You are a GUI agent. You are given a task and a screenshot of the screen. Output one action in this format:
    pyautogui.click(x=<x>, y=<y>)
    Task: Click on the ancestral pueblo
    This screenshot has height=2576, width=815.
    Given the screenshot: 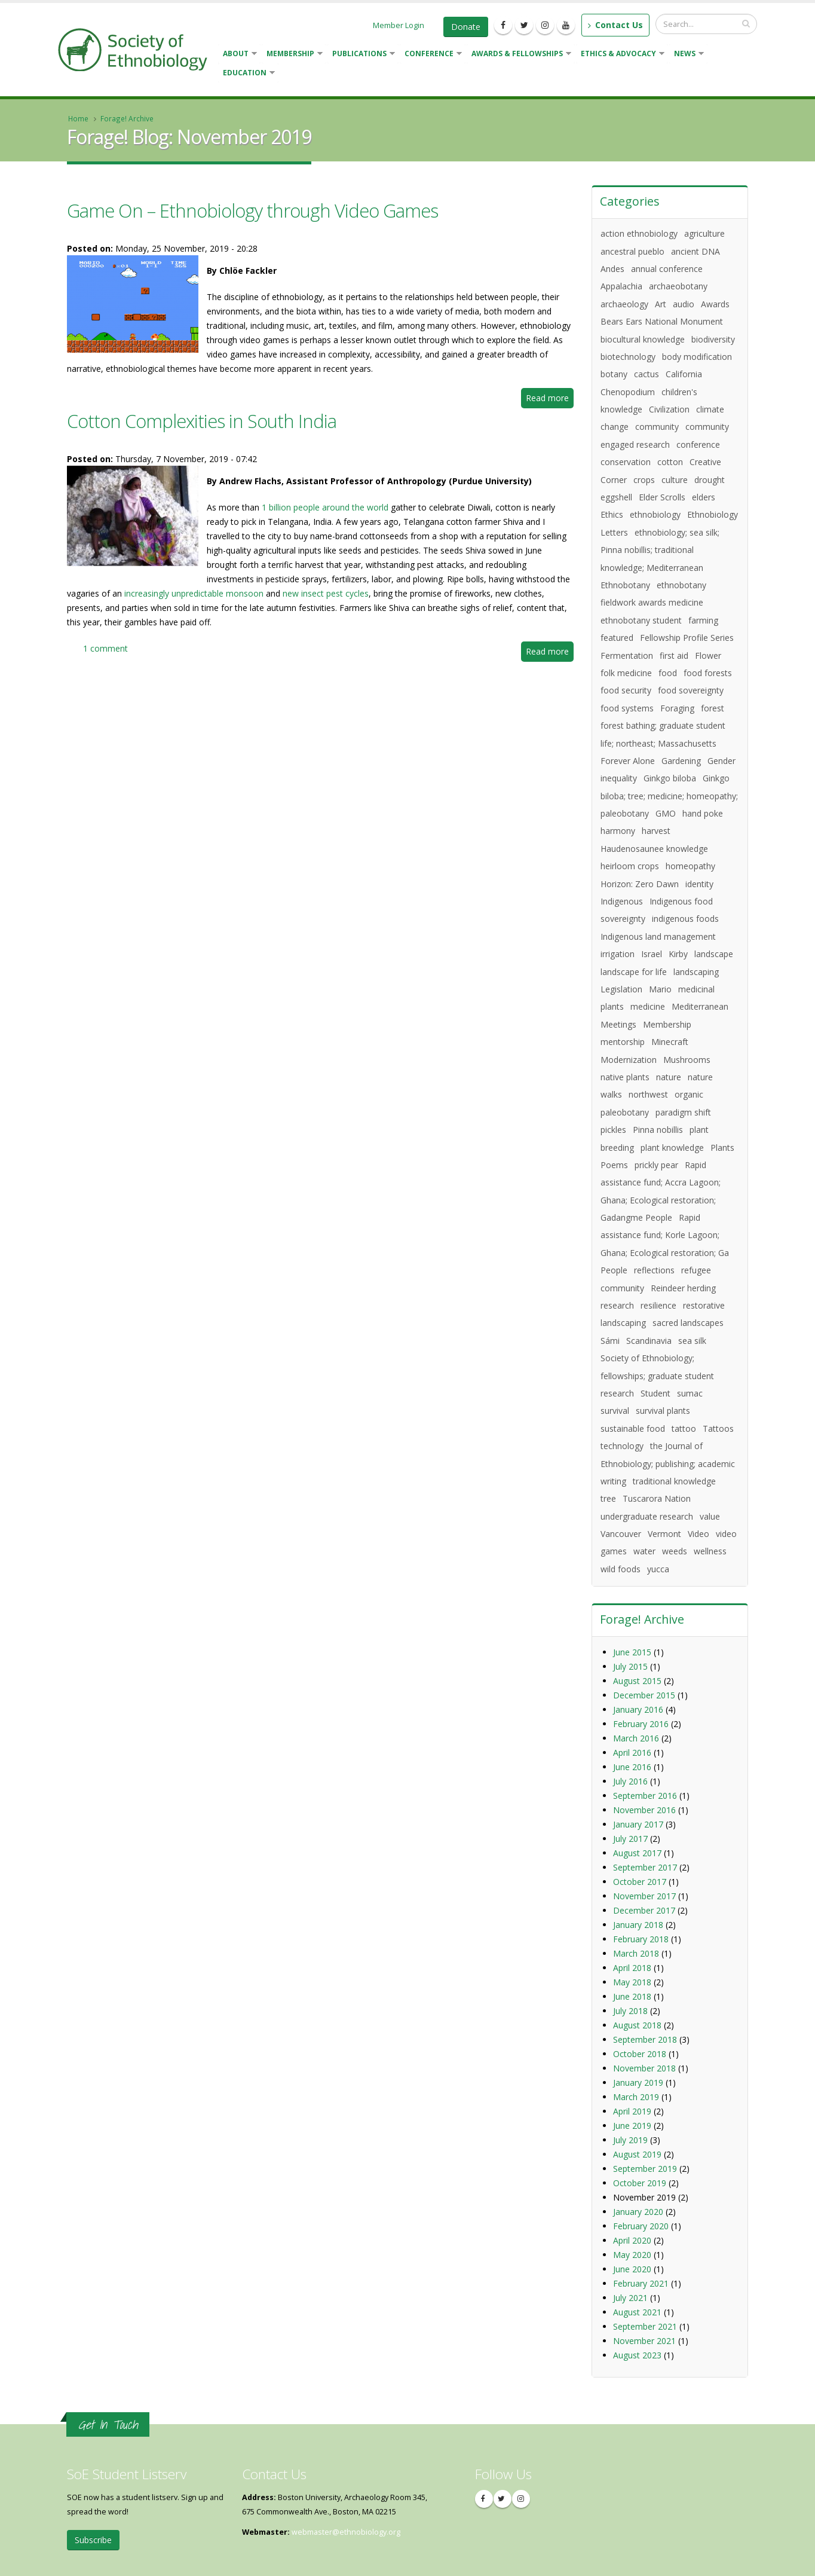 What is the action you would take?
    pyautogui.click(x=632, y=251)
    